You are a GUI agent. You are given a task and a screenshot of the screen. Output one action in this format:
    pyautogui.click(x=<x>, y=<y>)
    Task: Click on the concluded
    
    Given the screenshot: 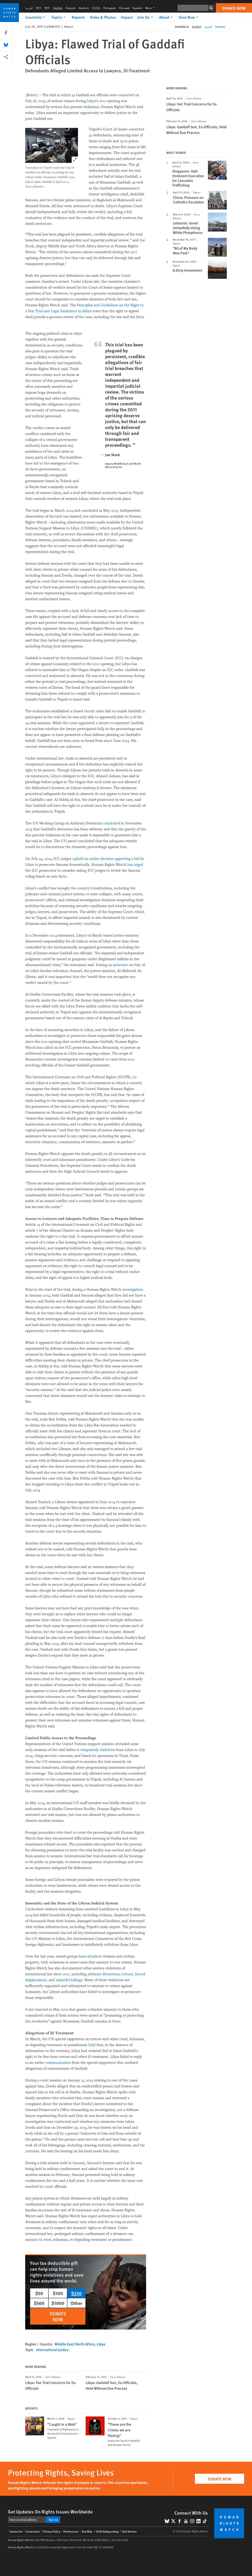 What is the action you would take?
    pyautogui.click(x=111, y=823)
    